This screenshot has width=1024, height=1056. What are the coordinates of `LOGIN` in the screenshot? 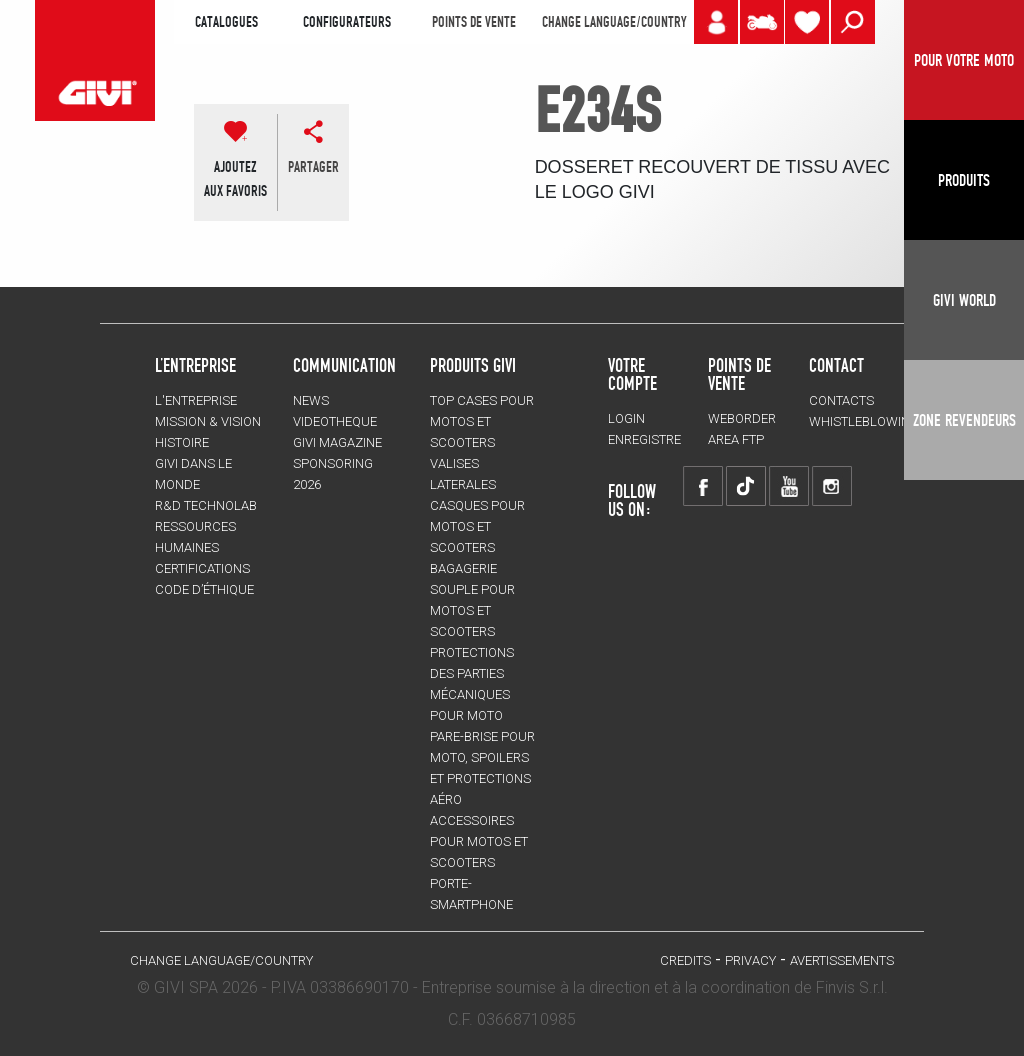 It's located at (626, 418).